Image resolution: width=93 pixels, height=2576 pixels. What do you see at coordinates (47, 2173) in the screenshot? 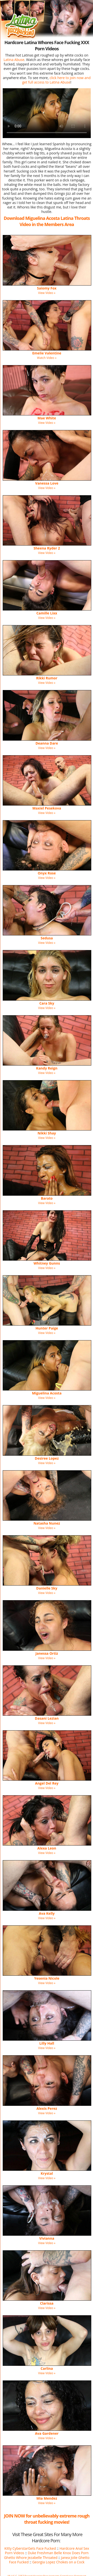
I see `Krystal` at bounding box center [47, 2173].